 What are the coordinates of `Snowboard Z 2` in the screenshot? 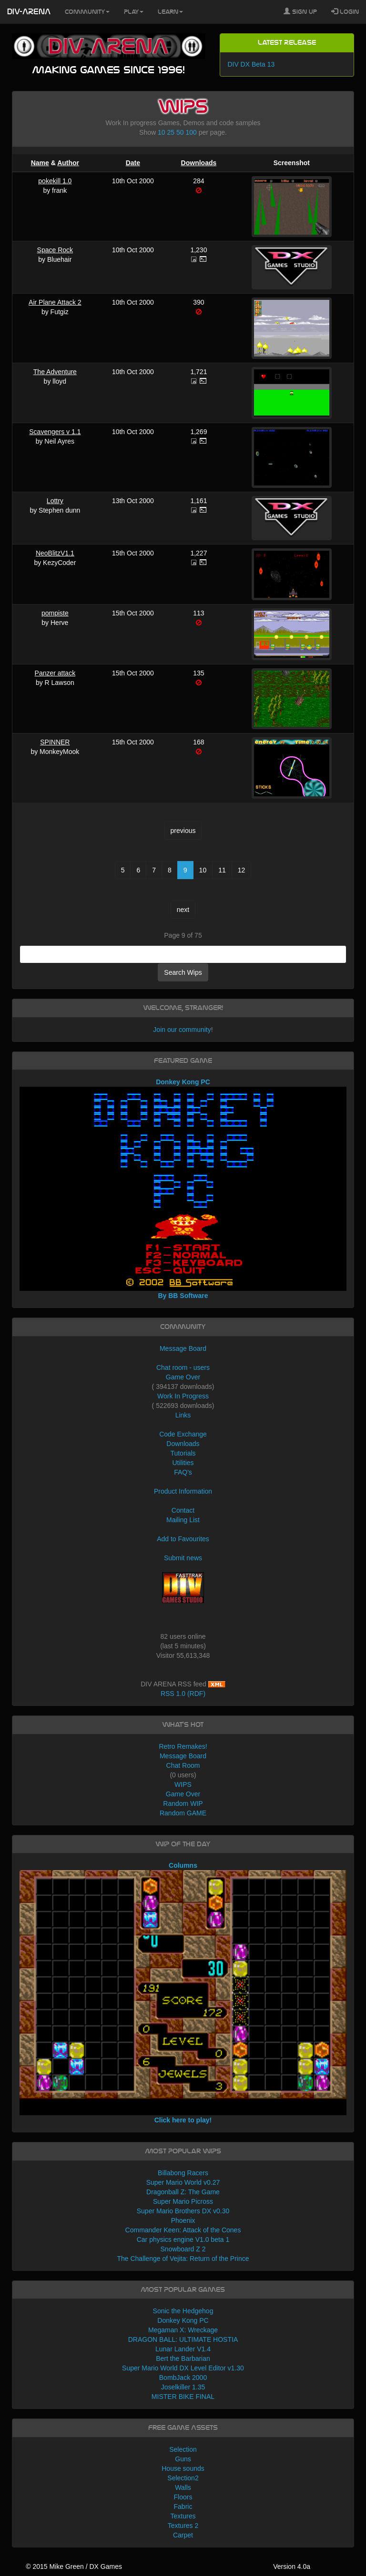 It's located at (183, 2249).